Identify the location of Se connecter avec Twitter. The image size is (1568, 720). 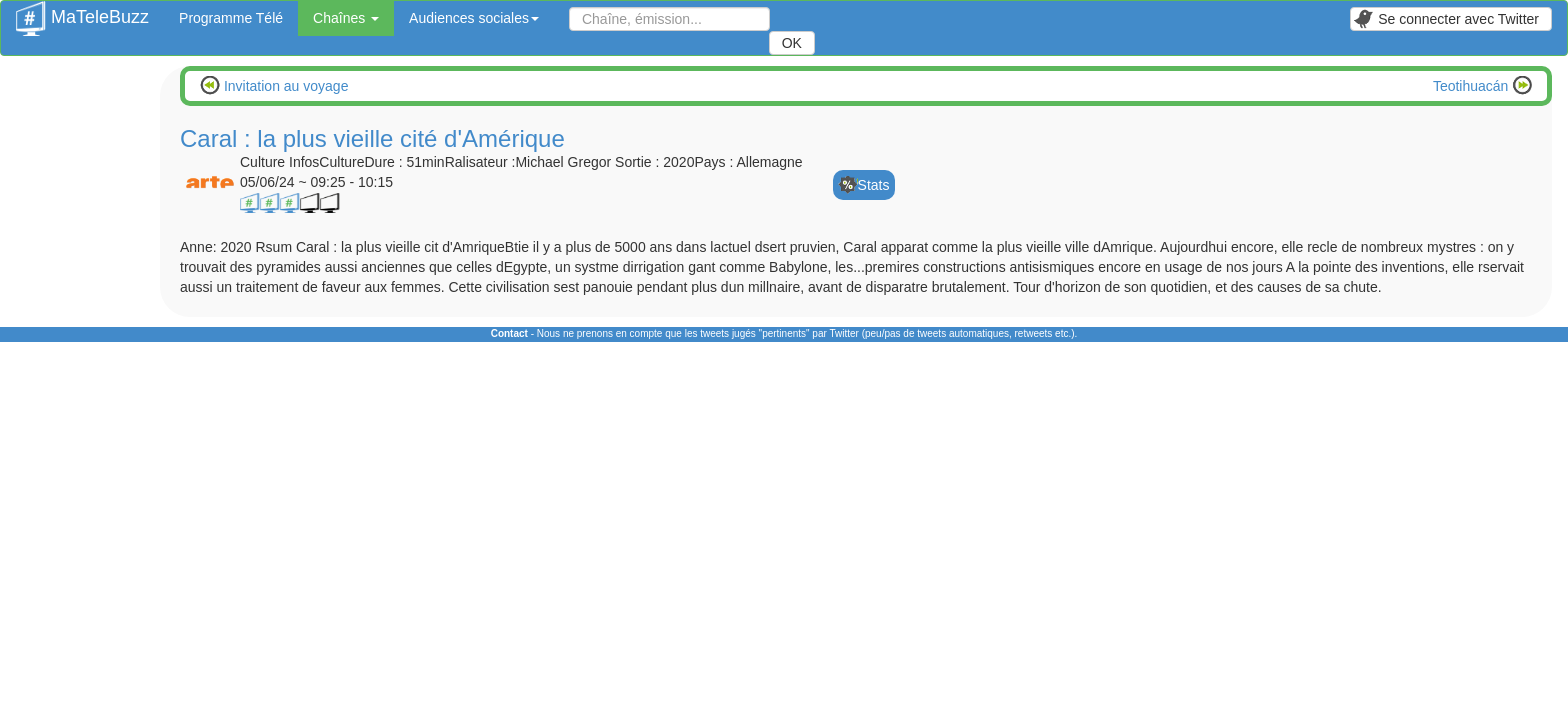
(1446, 19).